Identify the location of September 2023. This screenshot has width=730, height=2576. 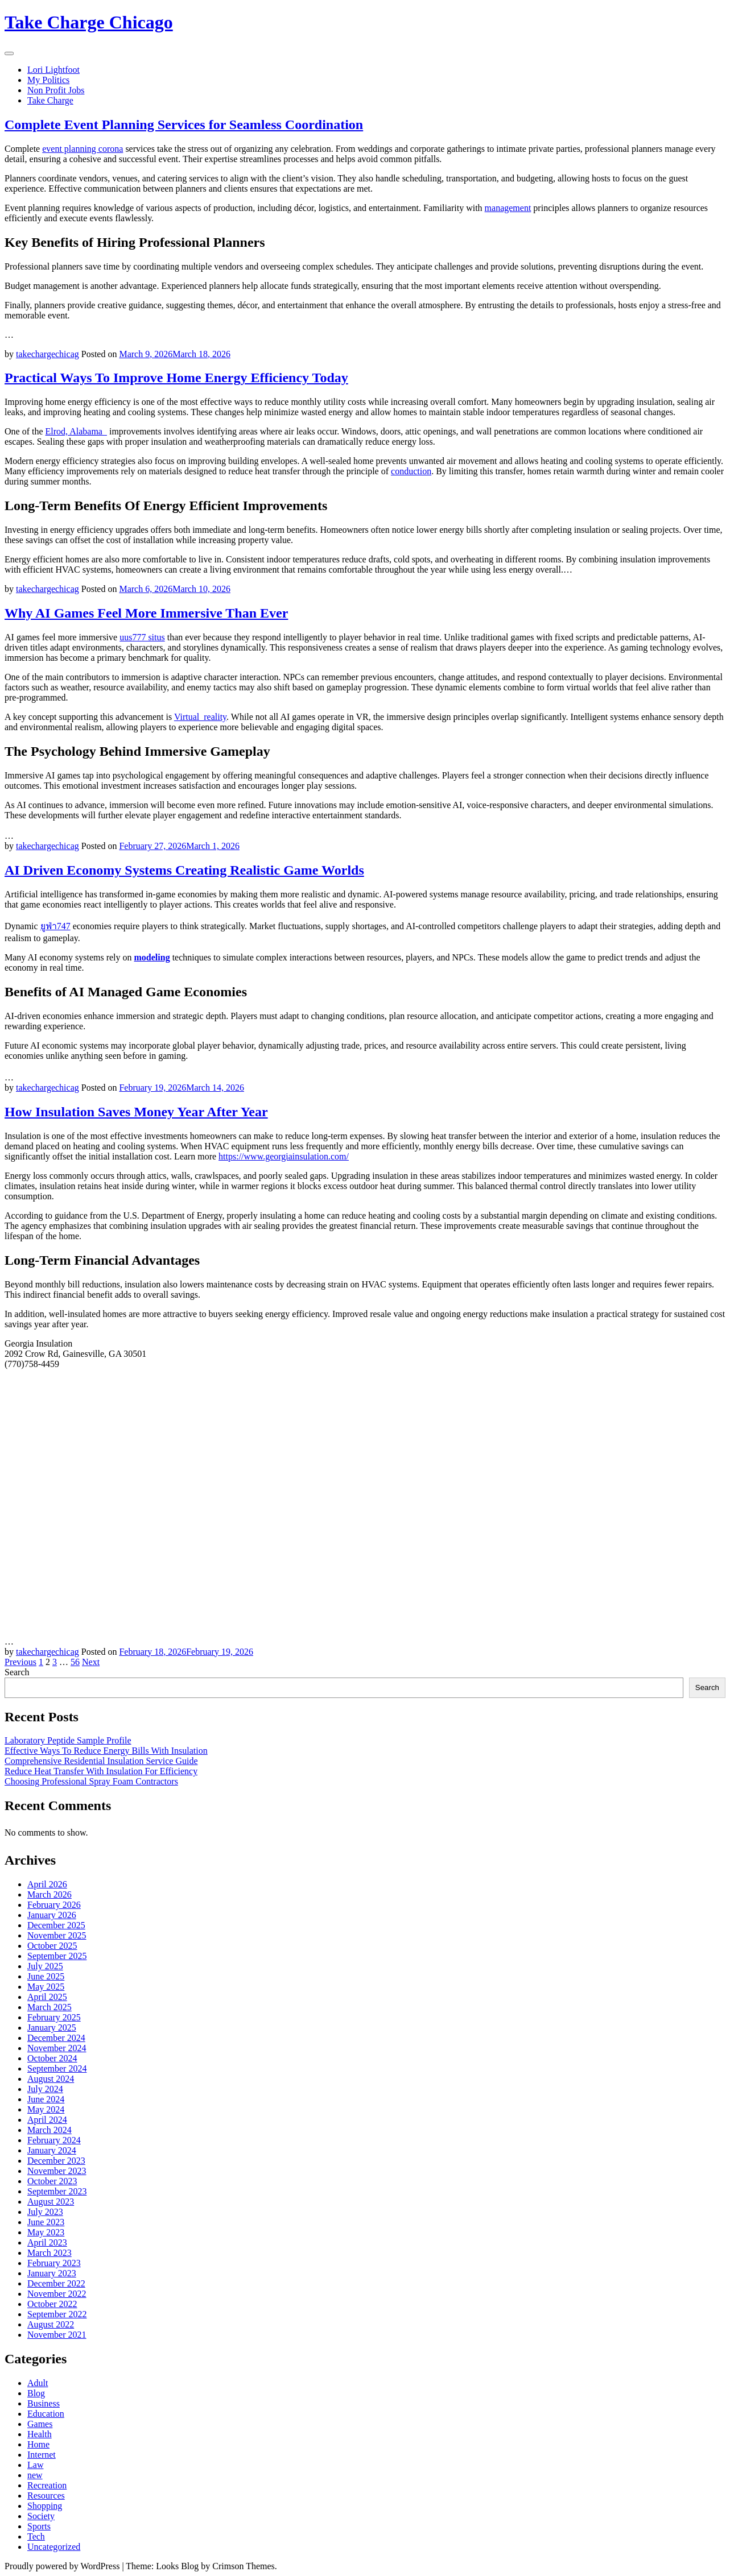
(56, 2191).